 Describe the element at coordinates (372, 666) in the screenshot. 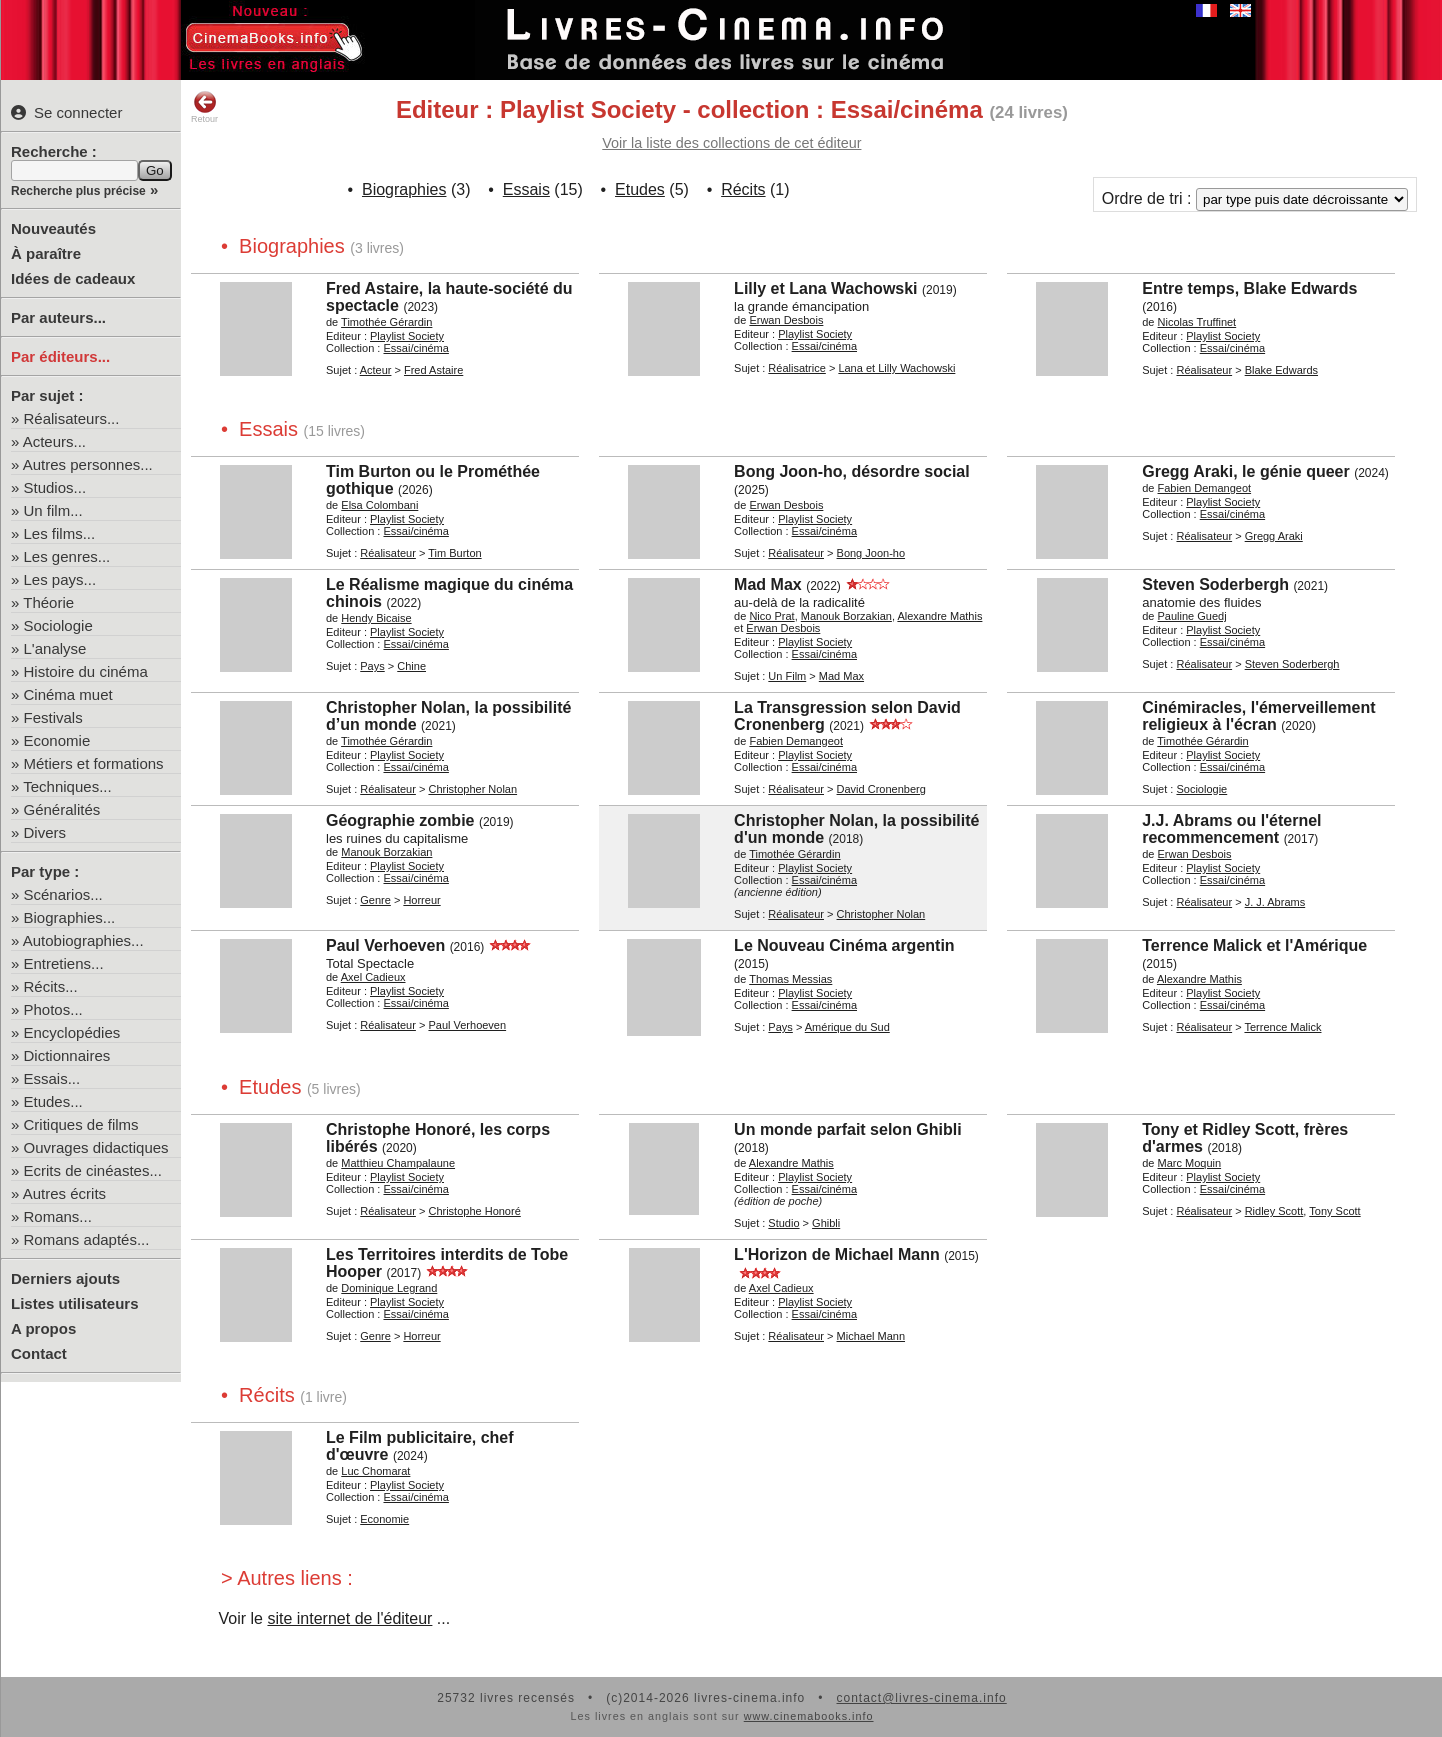

I see `Pays` at that location.